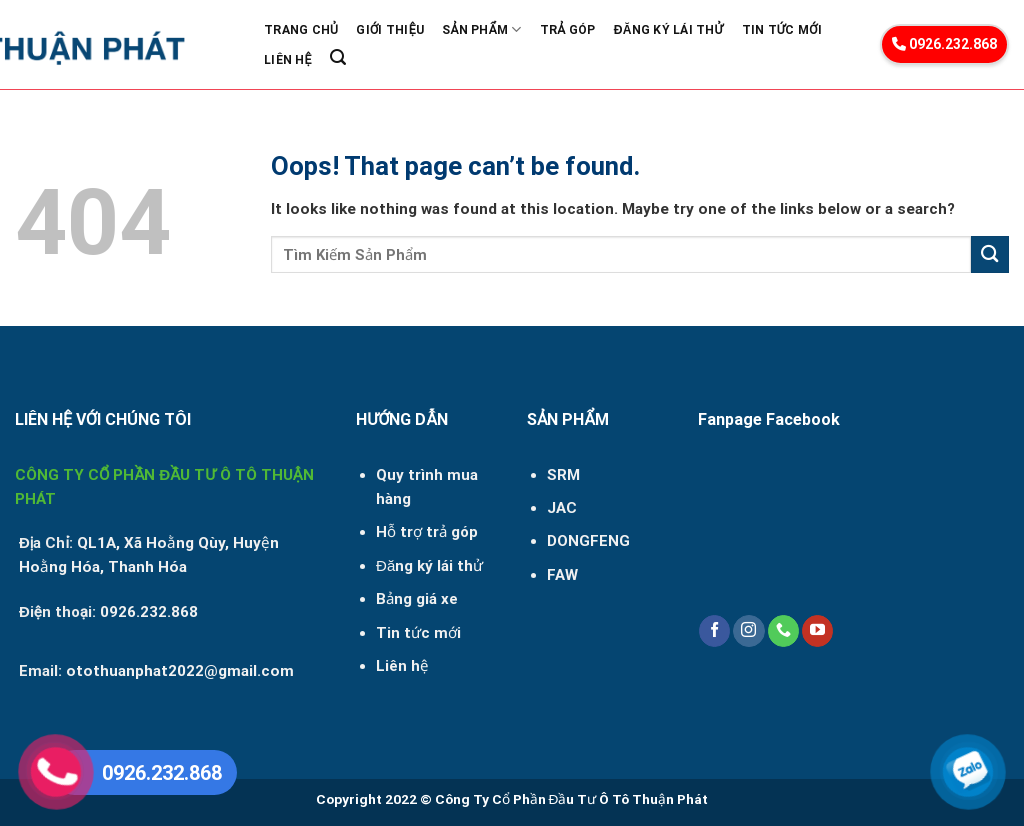 Image resolution: width=1024 pixels, height=826 pixels. Describe the element at coordinates (944, 44) in the screenshot. I see `0926.232.868` at that location.